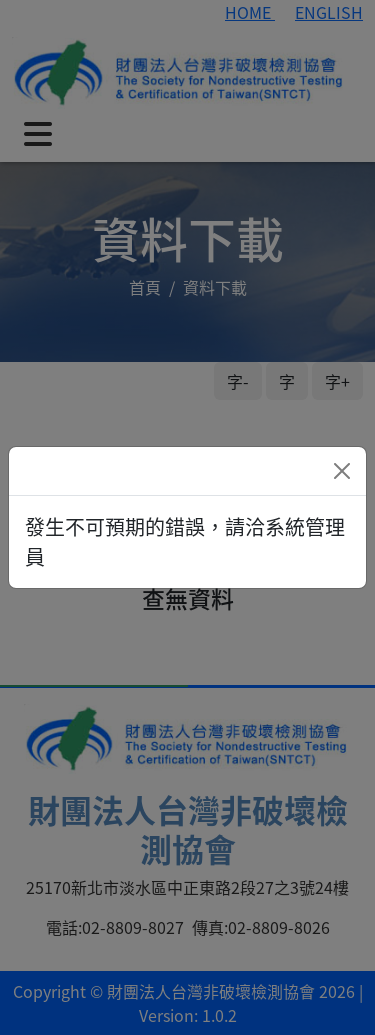  Describe the element at coordinates (342, 471) in the screenshot. I see `[Close]` at that location.